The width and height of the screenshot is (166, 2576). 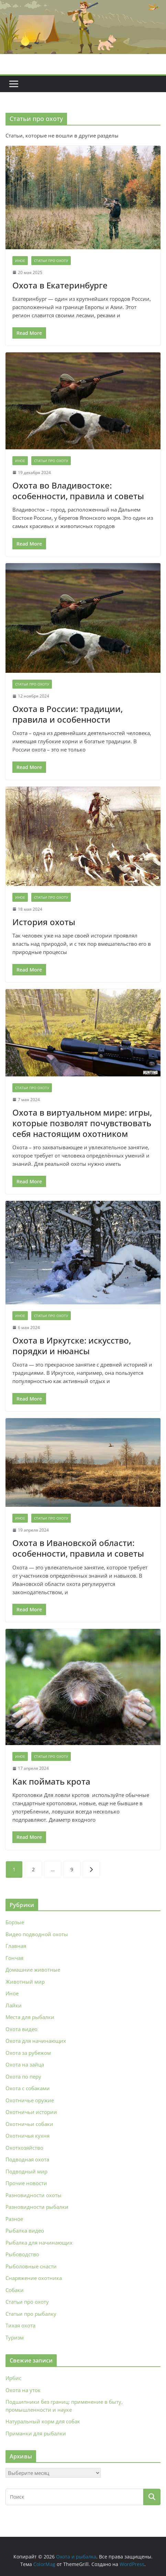 I want to click on Иное, so click(x=20, y=260).